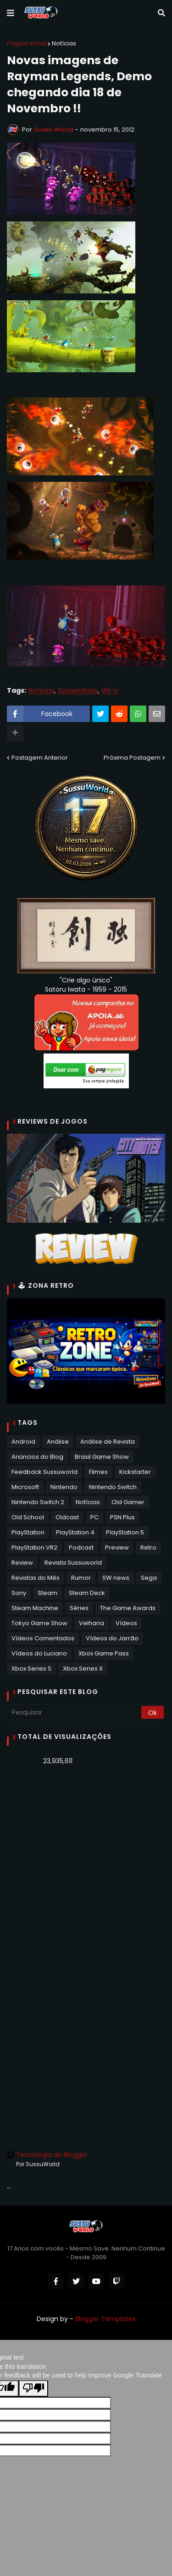 The width and height of the screenshot is (172, 2576). What do you see at coordinates (122, 1517) in the screenshot?
I see `PSN Plus` at bounding box center [122, 1517].